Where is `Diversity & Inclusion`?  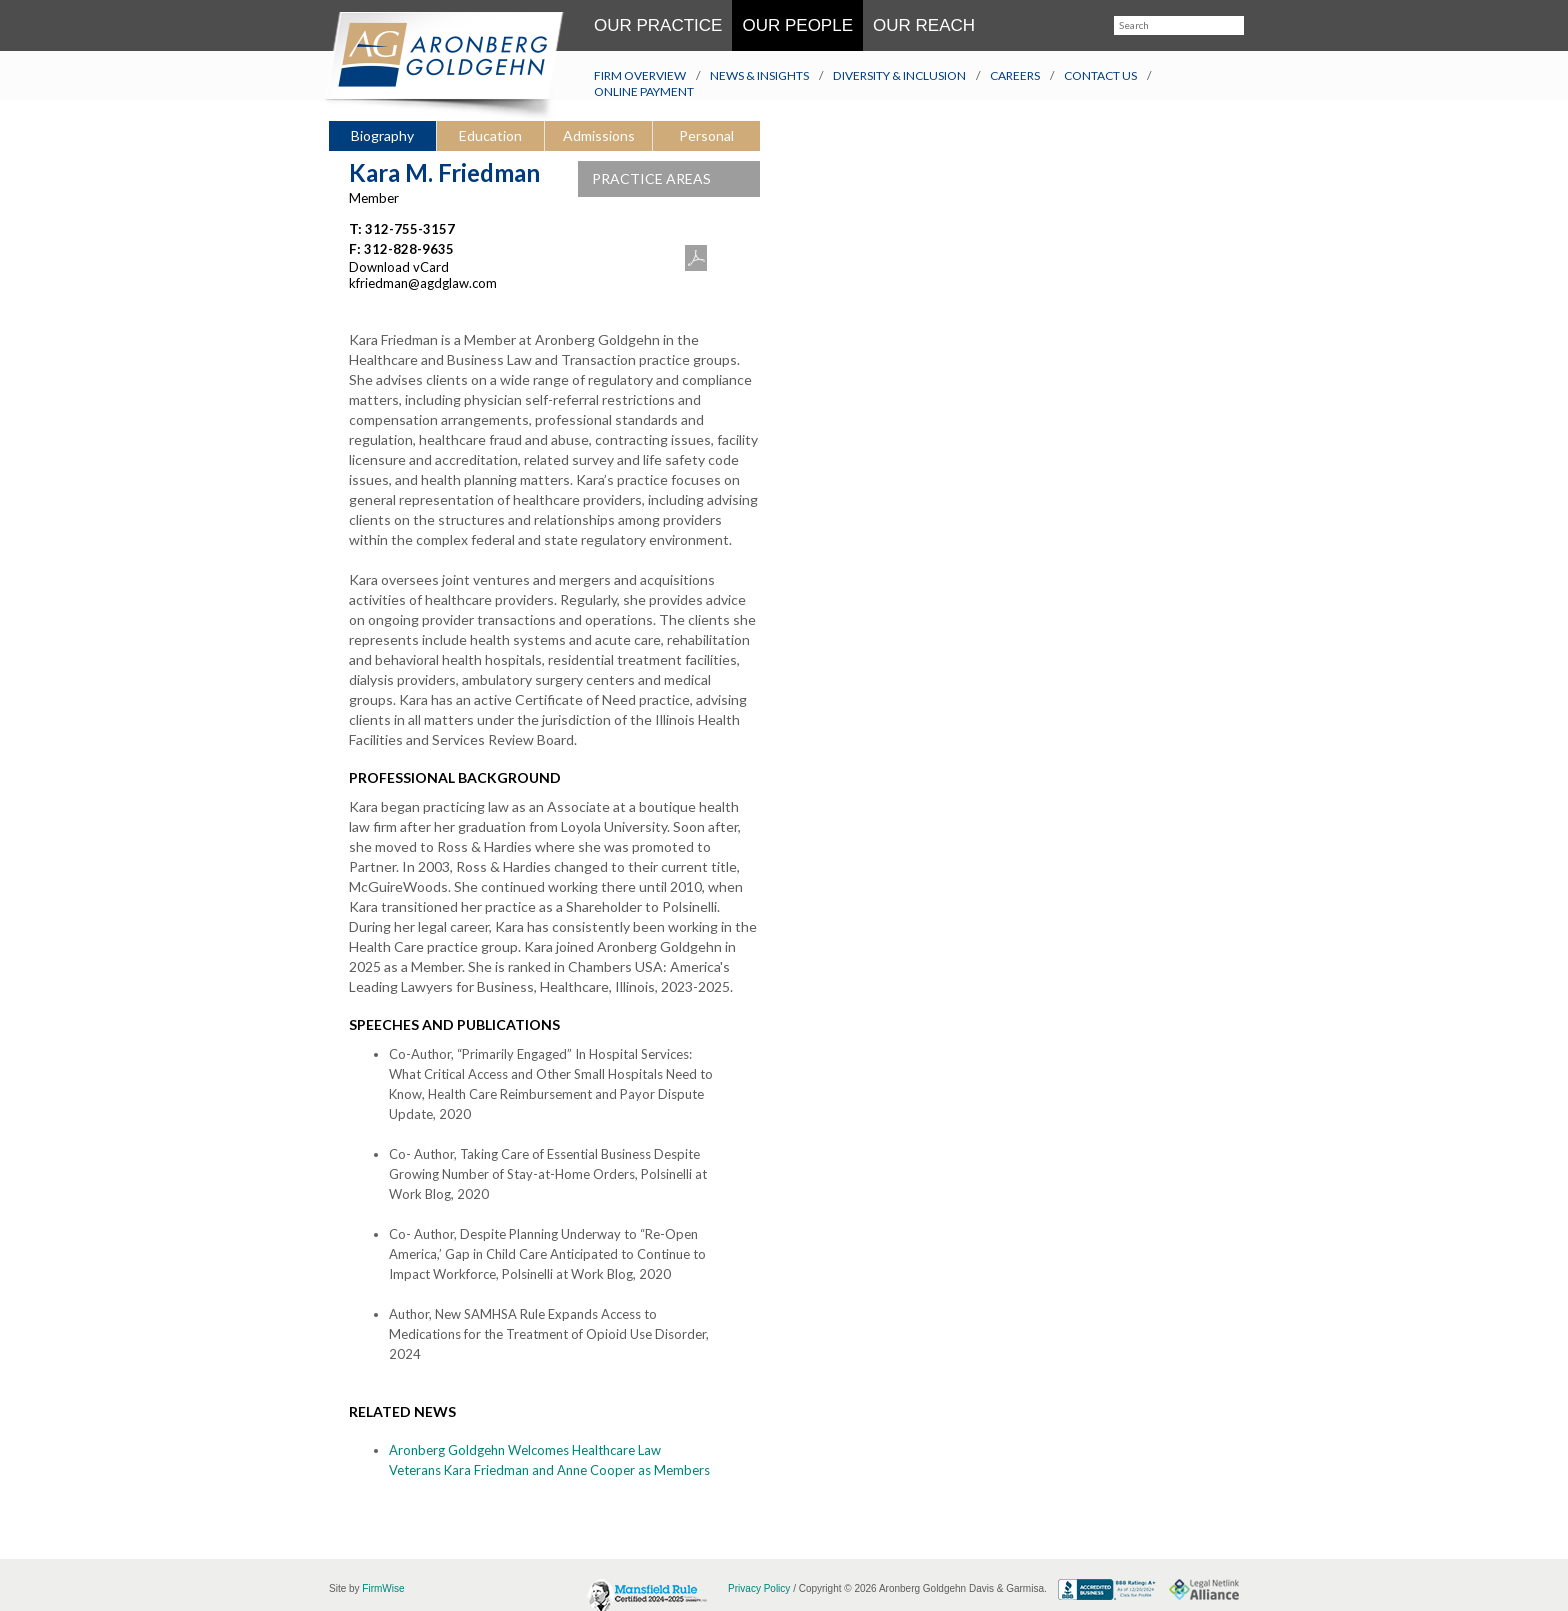
Diversity & Inclusion is located at coordinates (899, 75).